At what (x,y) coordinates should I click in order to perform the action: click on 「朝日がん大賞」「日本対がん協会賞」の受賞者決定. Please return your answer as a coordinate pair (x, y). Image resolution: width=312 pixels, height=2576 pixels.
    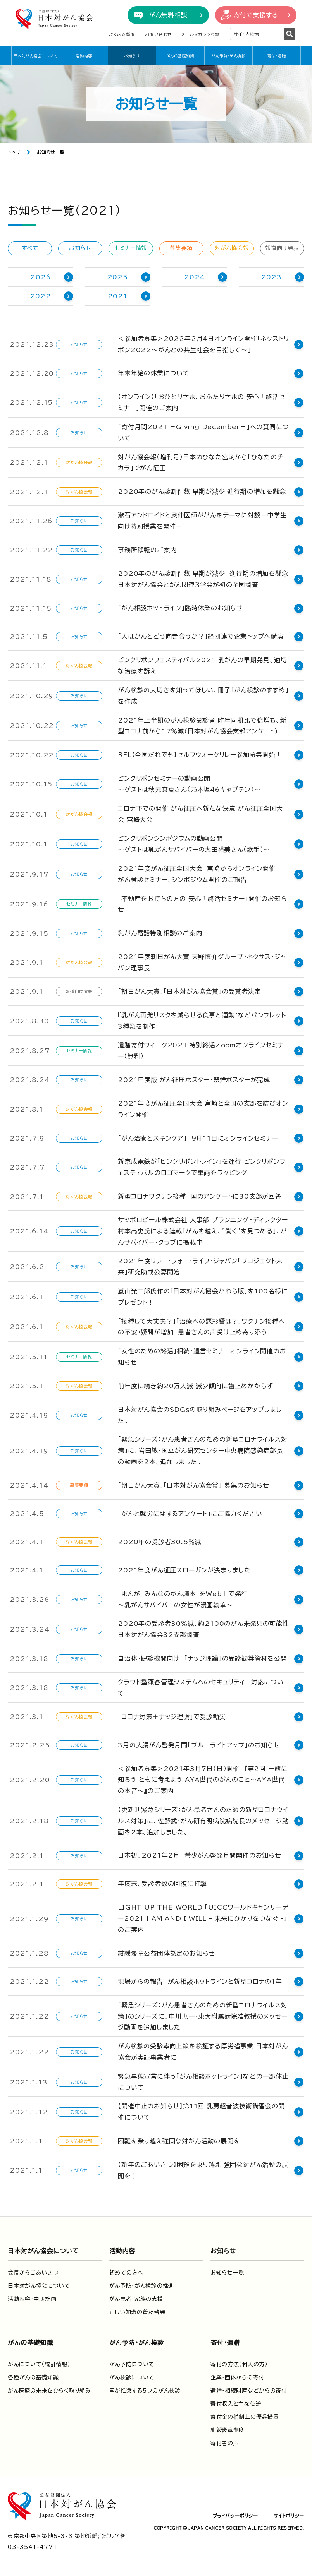
    Looking at the image, I should click on (189, 990).